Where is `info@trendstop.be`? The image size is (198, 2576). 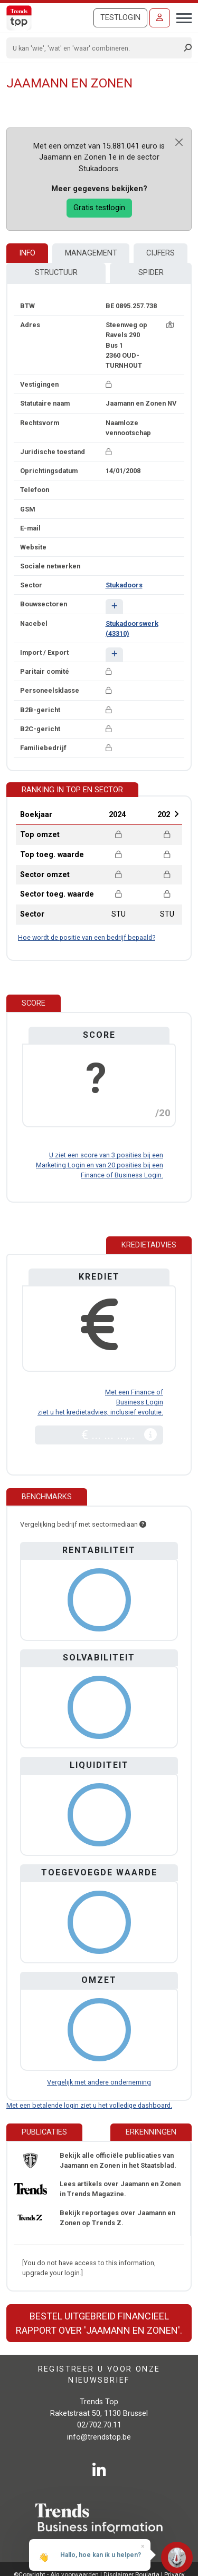
info@trendstop.be is located at coordinates (99, 2437).